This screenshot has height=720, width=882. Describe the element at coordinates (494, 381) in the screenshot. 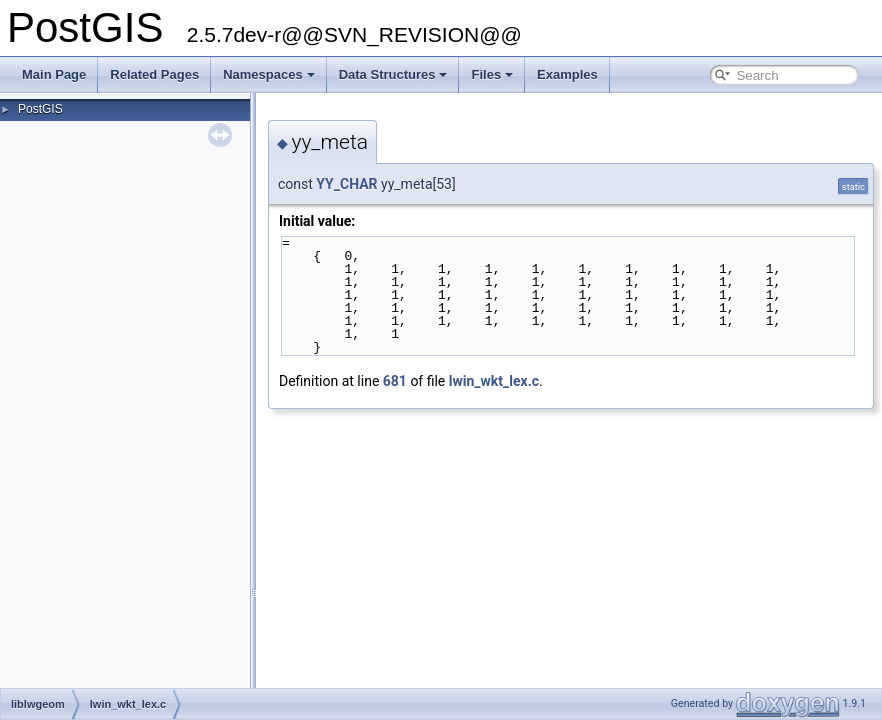

I see `lwin_wkt_lex.c` at that location.